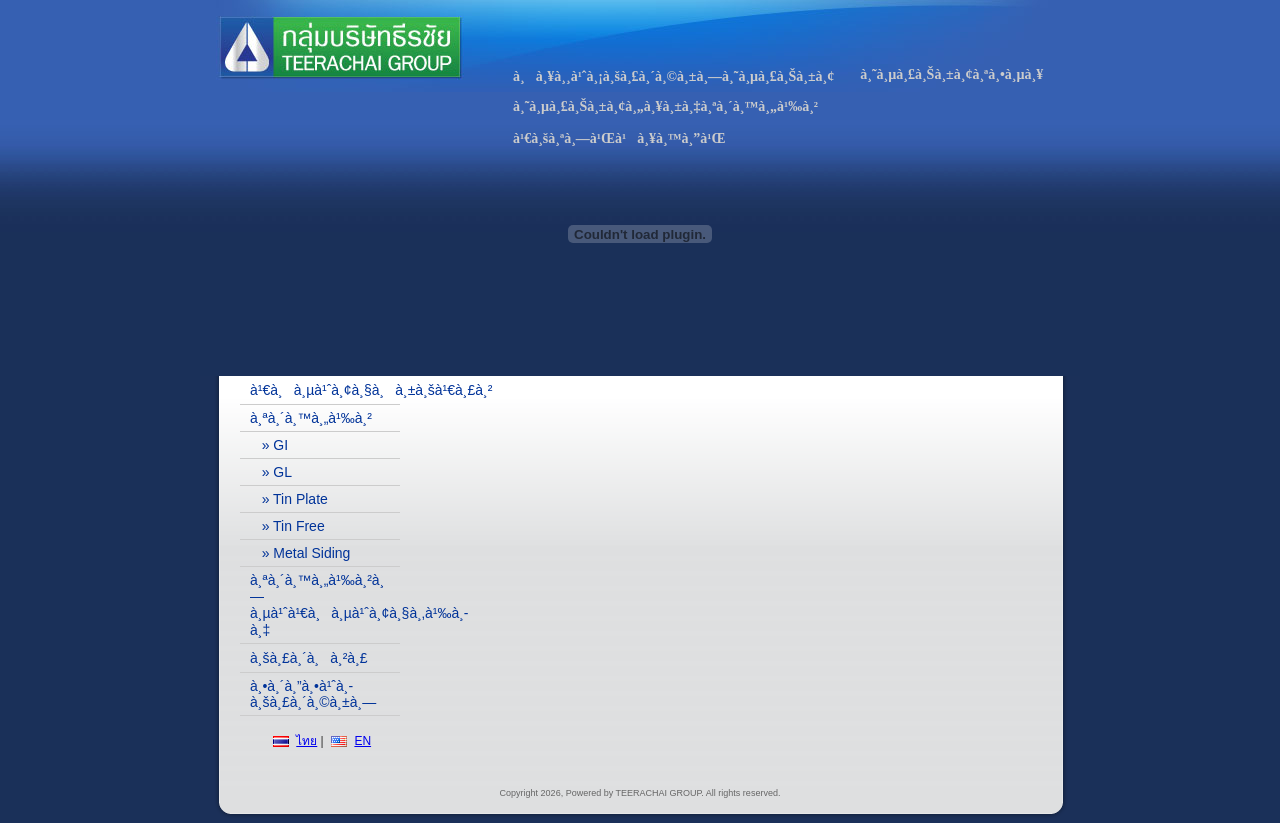 The image size is (1280, 823). I want to click on EN, so click(362, 741).